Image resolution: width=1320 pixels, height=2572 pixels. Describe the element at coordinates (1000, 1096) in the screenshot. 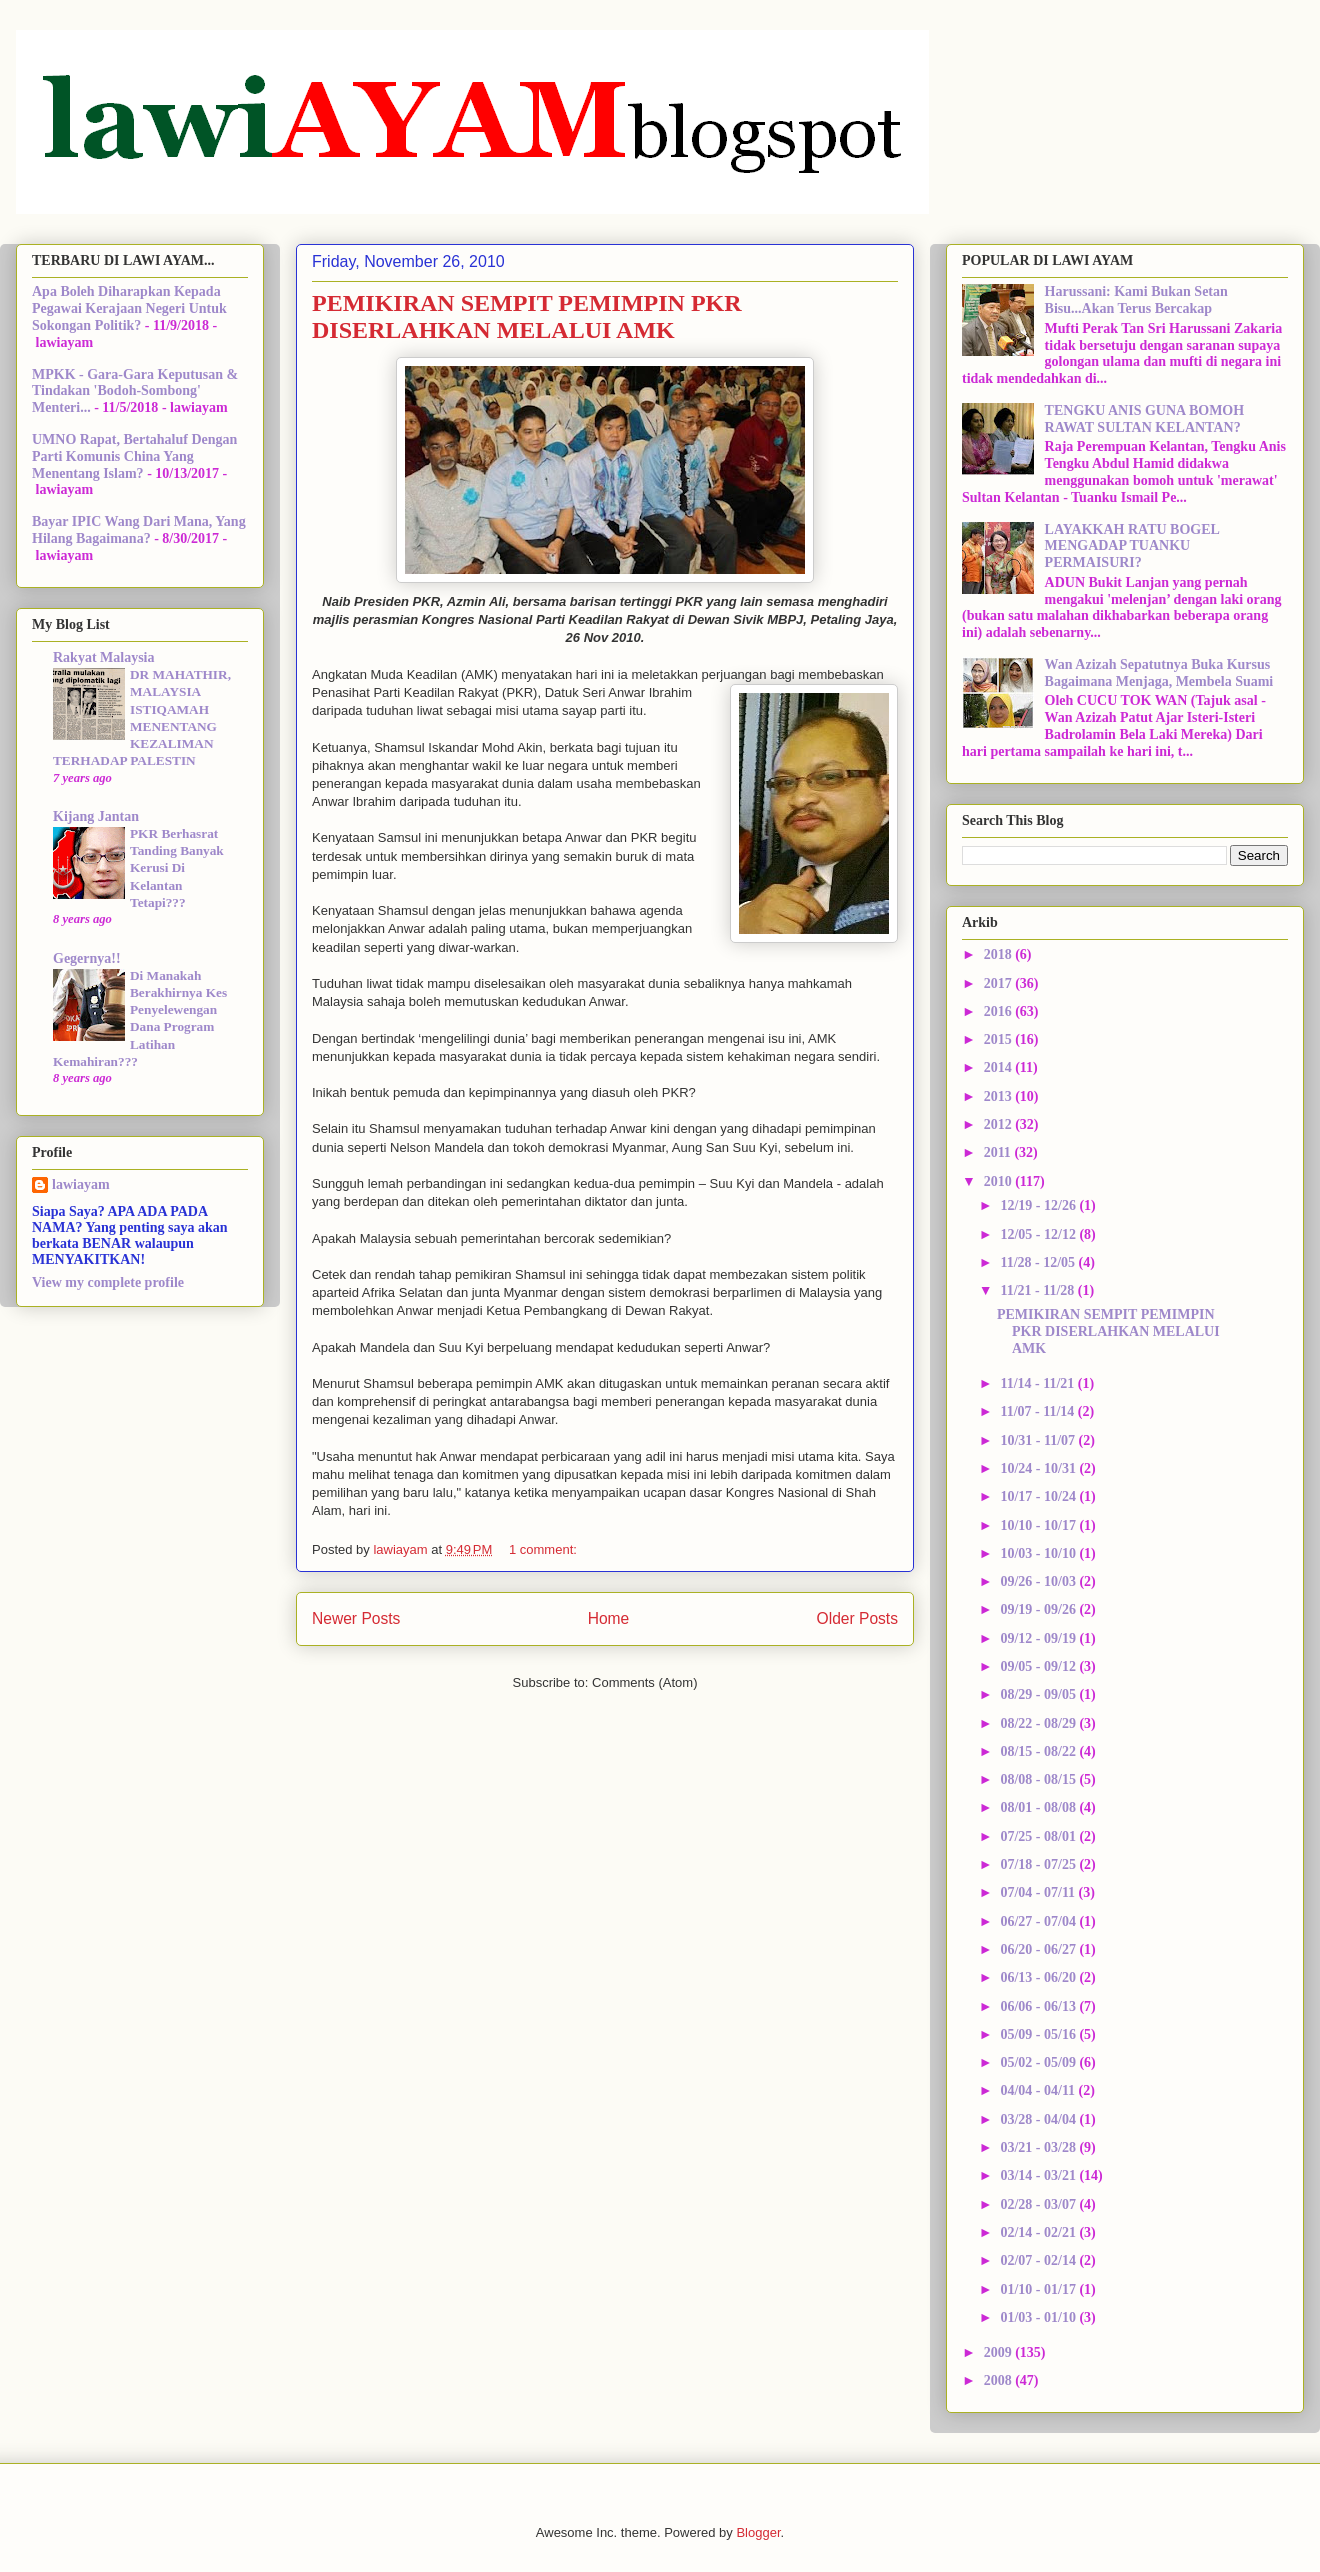

I see `2013` at that location.